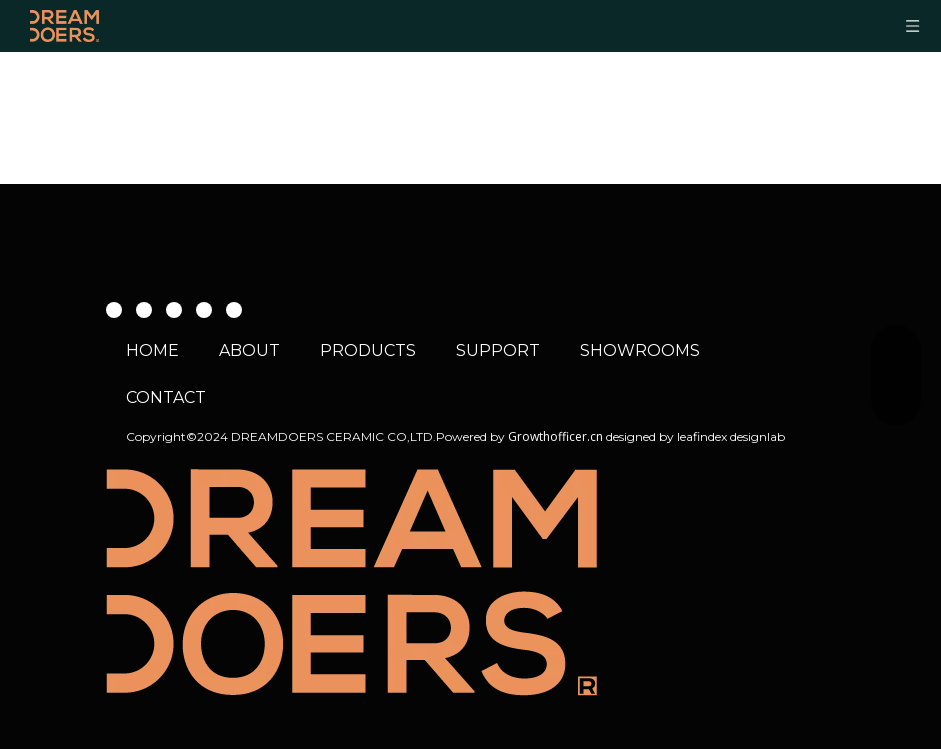 This screenshot has width=941, height=749. I want to click on [whatsapp], so click(234, 309).